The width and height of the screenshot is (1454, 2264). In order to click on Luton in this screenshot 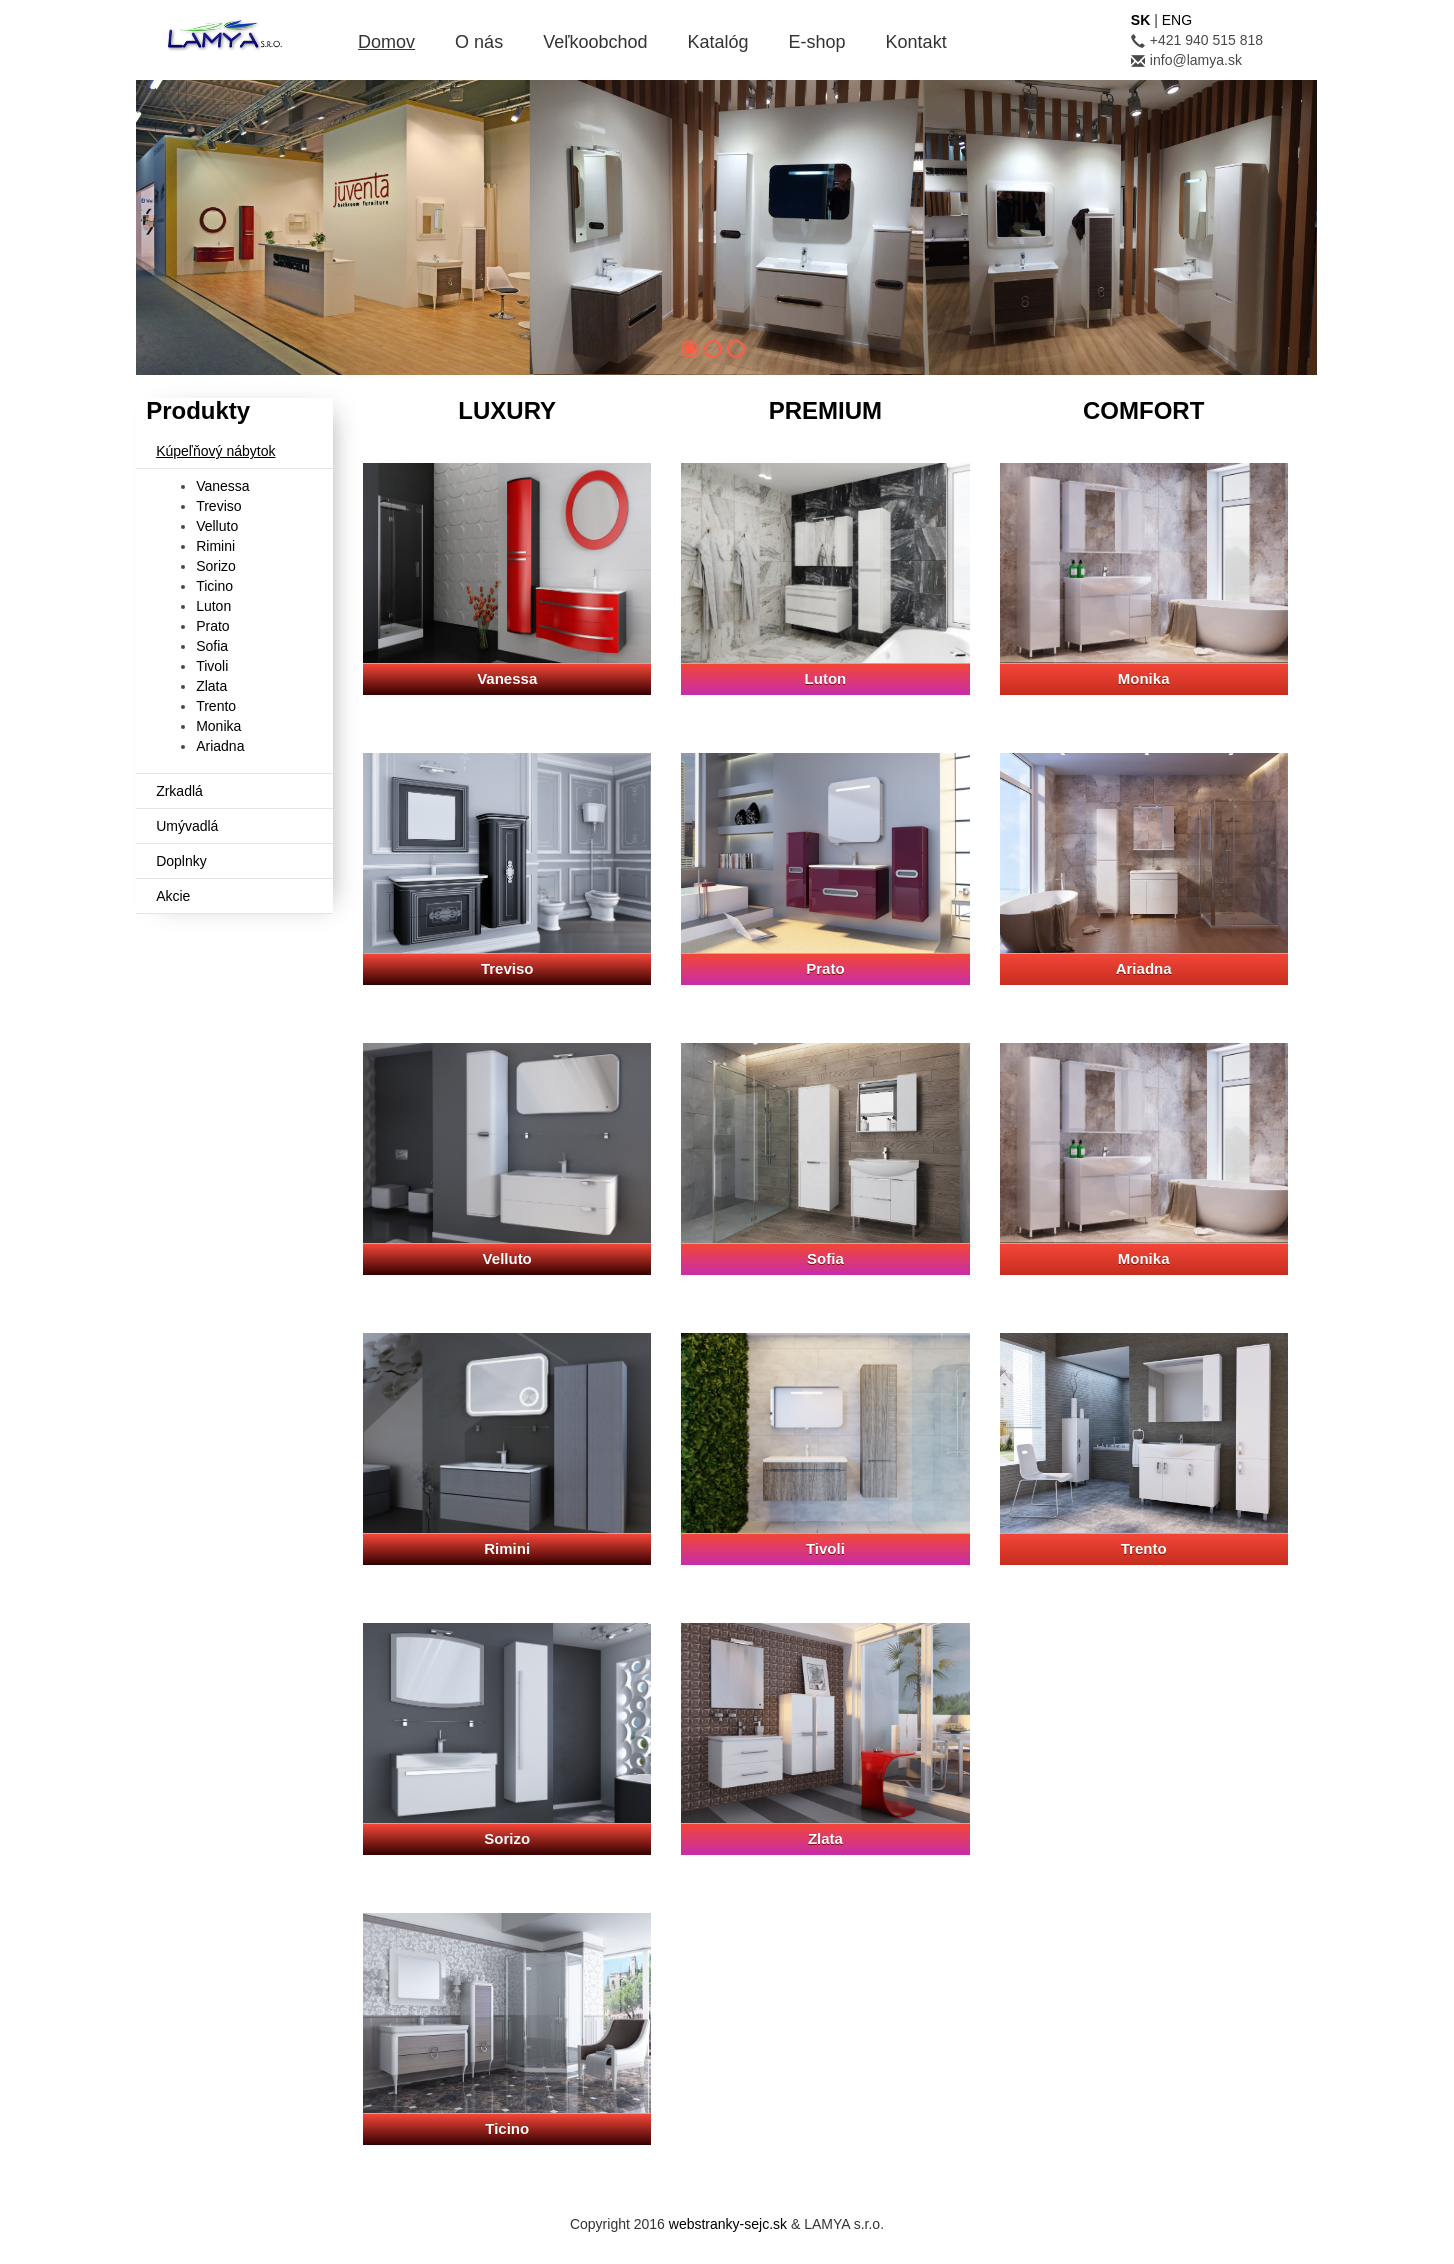, I will do `click(213, 606)`.